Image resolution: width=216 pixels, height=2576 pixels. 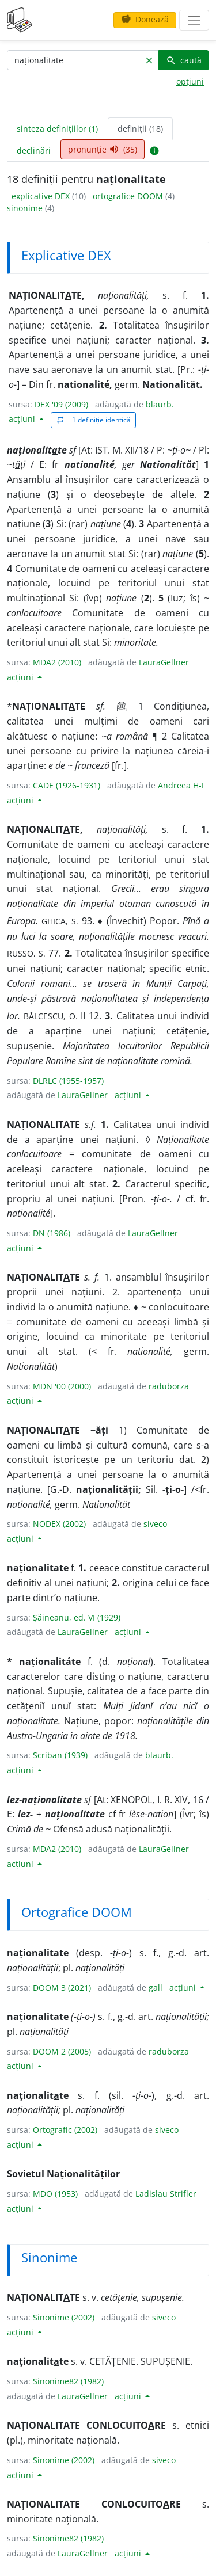 I want to click on DEX '09 (2009), so click(x=61, y=404).